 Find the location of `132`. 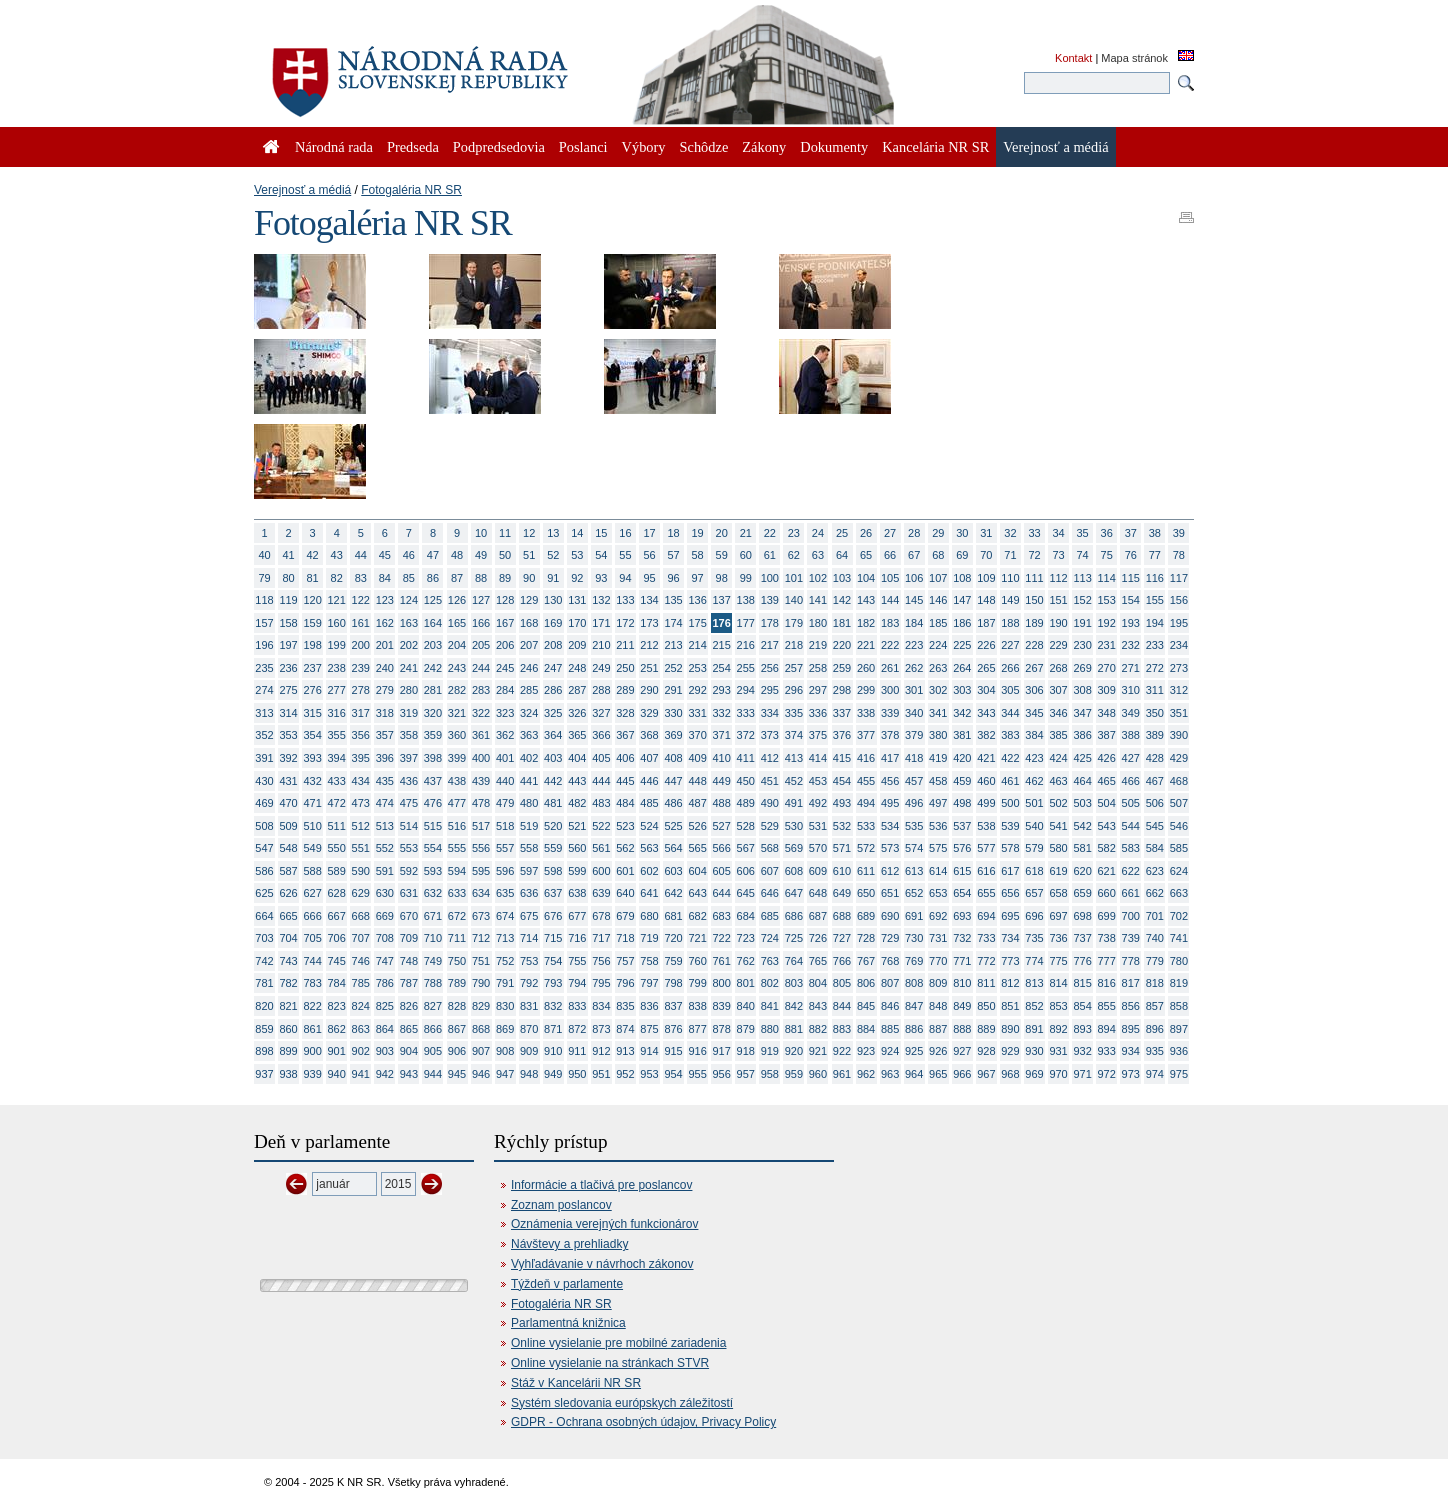

132 is located at coordinates (601, 600).